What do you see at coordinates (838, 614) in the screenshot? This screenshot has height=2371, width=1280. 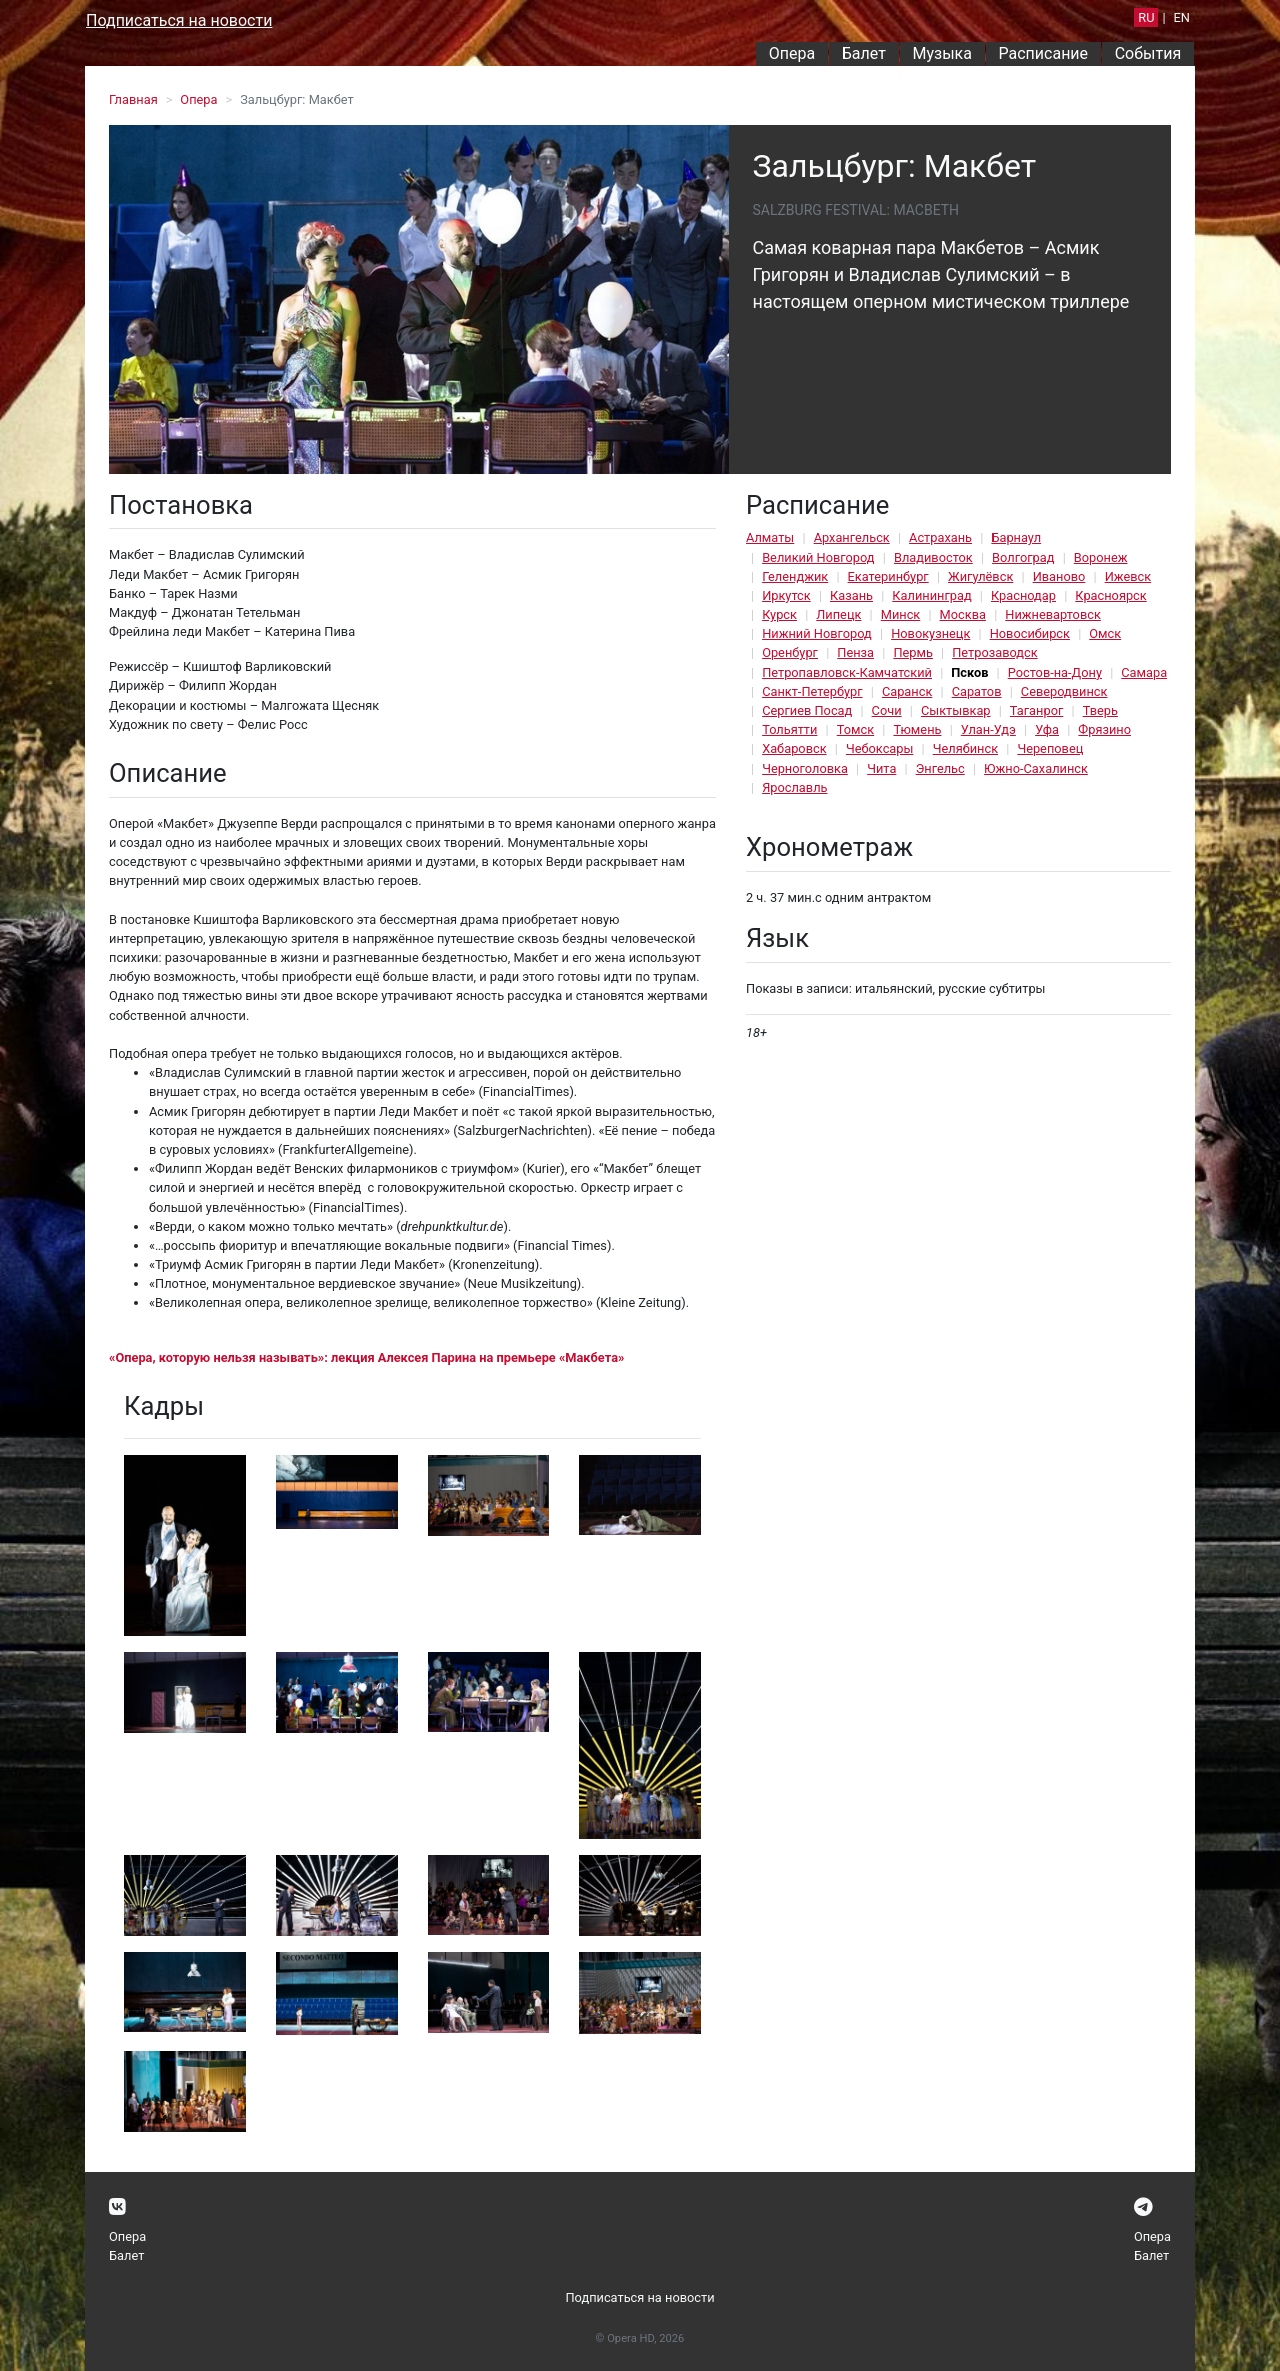 I see `Липецк` at bounding box center [838, 614].